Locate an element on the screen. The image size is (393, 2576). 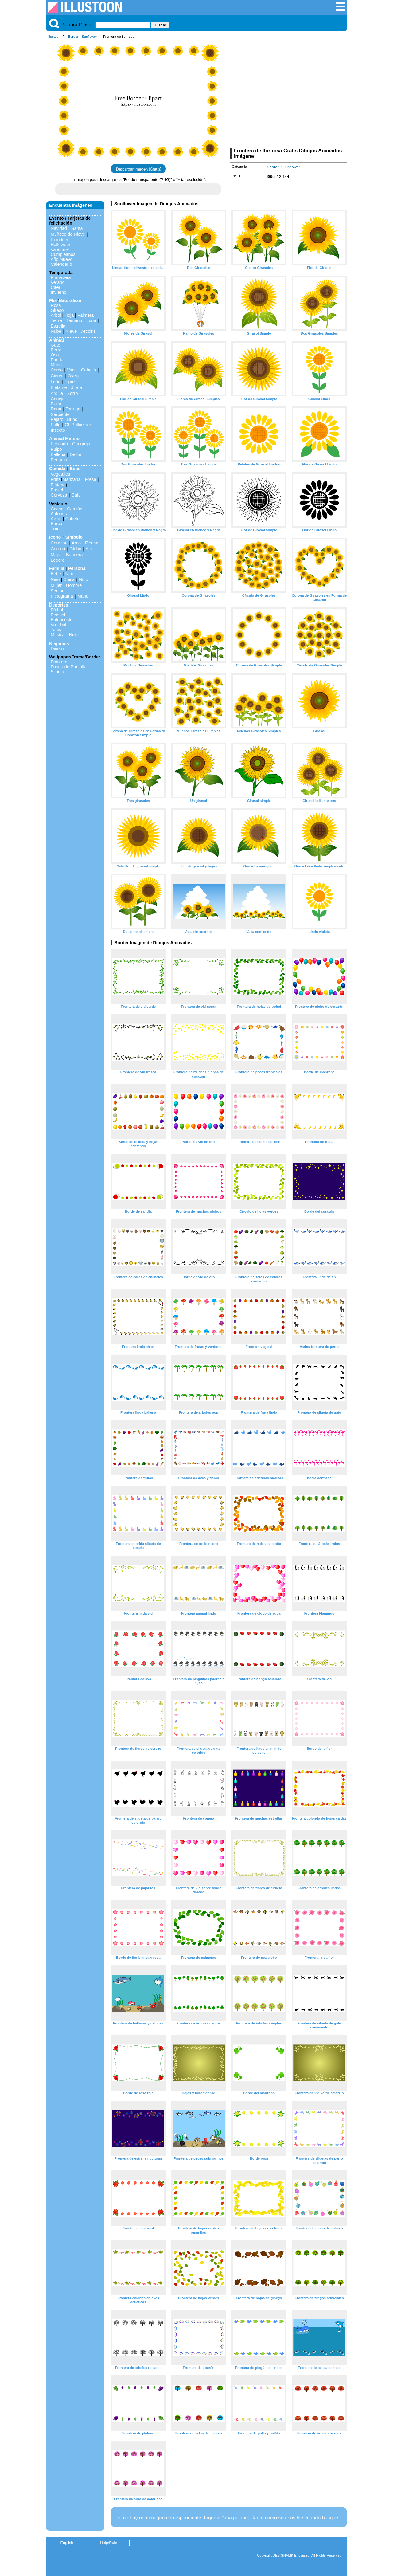
Perro is located at coordinates (56, 350).